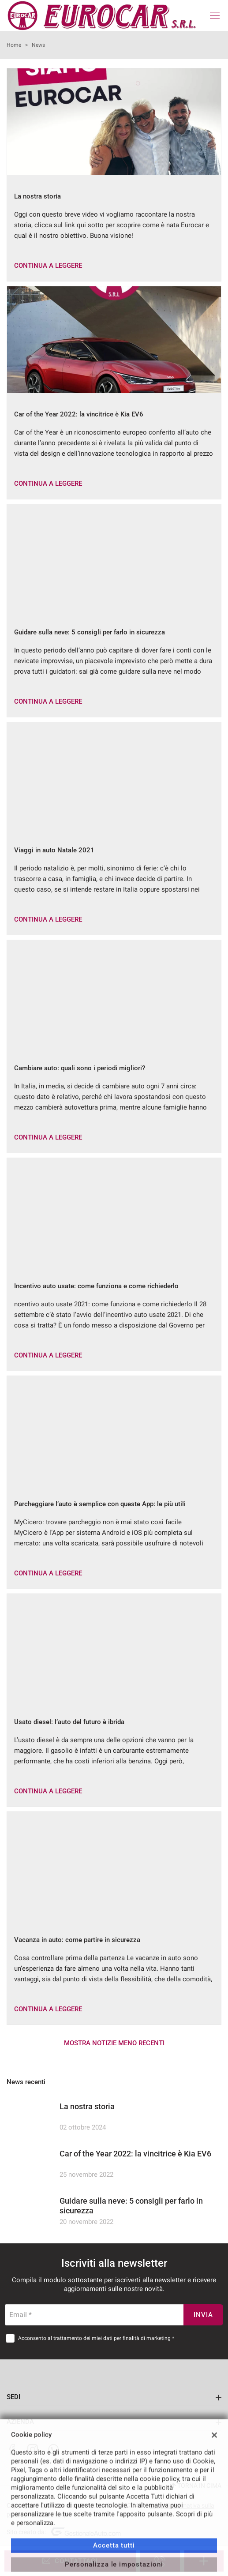 This screenshot has height=2576, width=228. I want to click on Invia, so click(203, 2315).